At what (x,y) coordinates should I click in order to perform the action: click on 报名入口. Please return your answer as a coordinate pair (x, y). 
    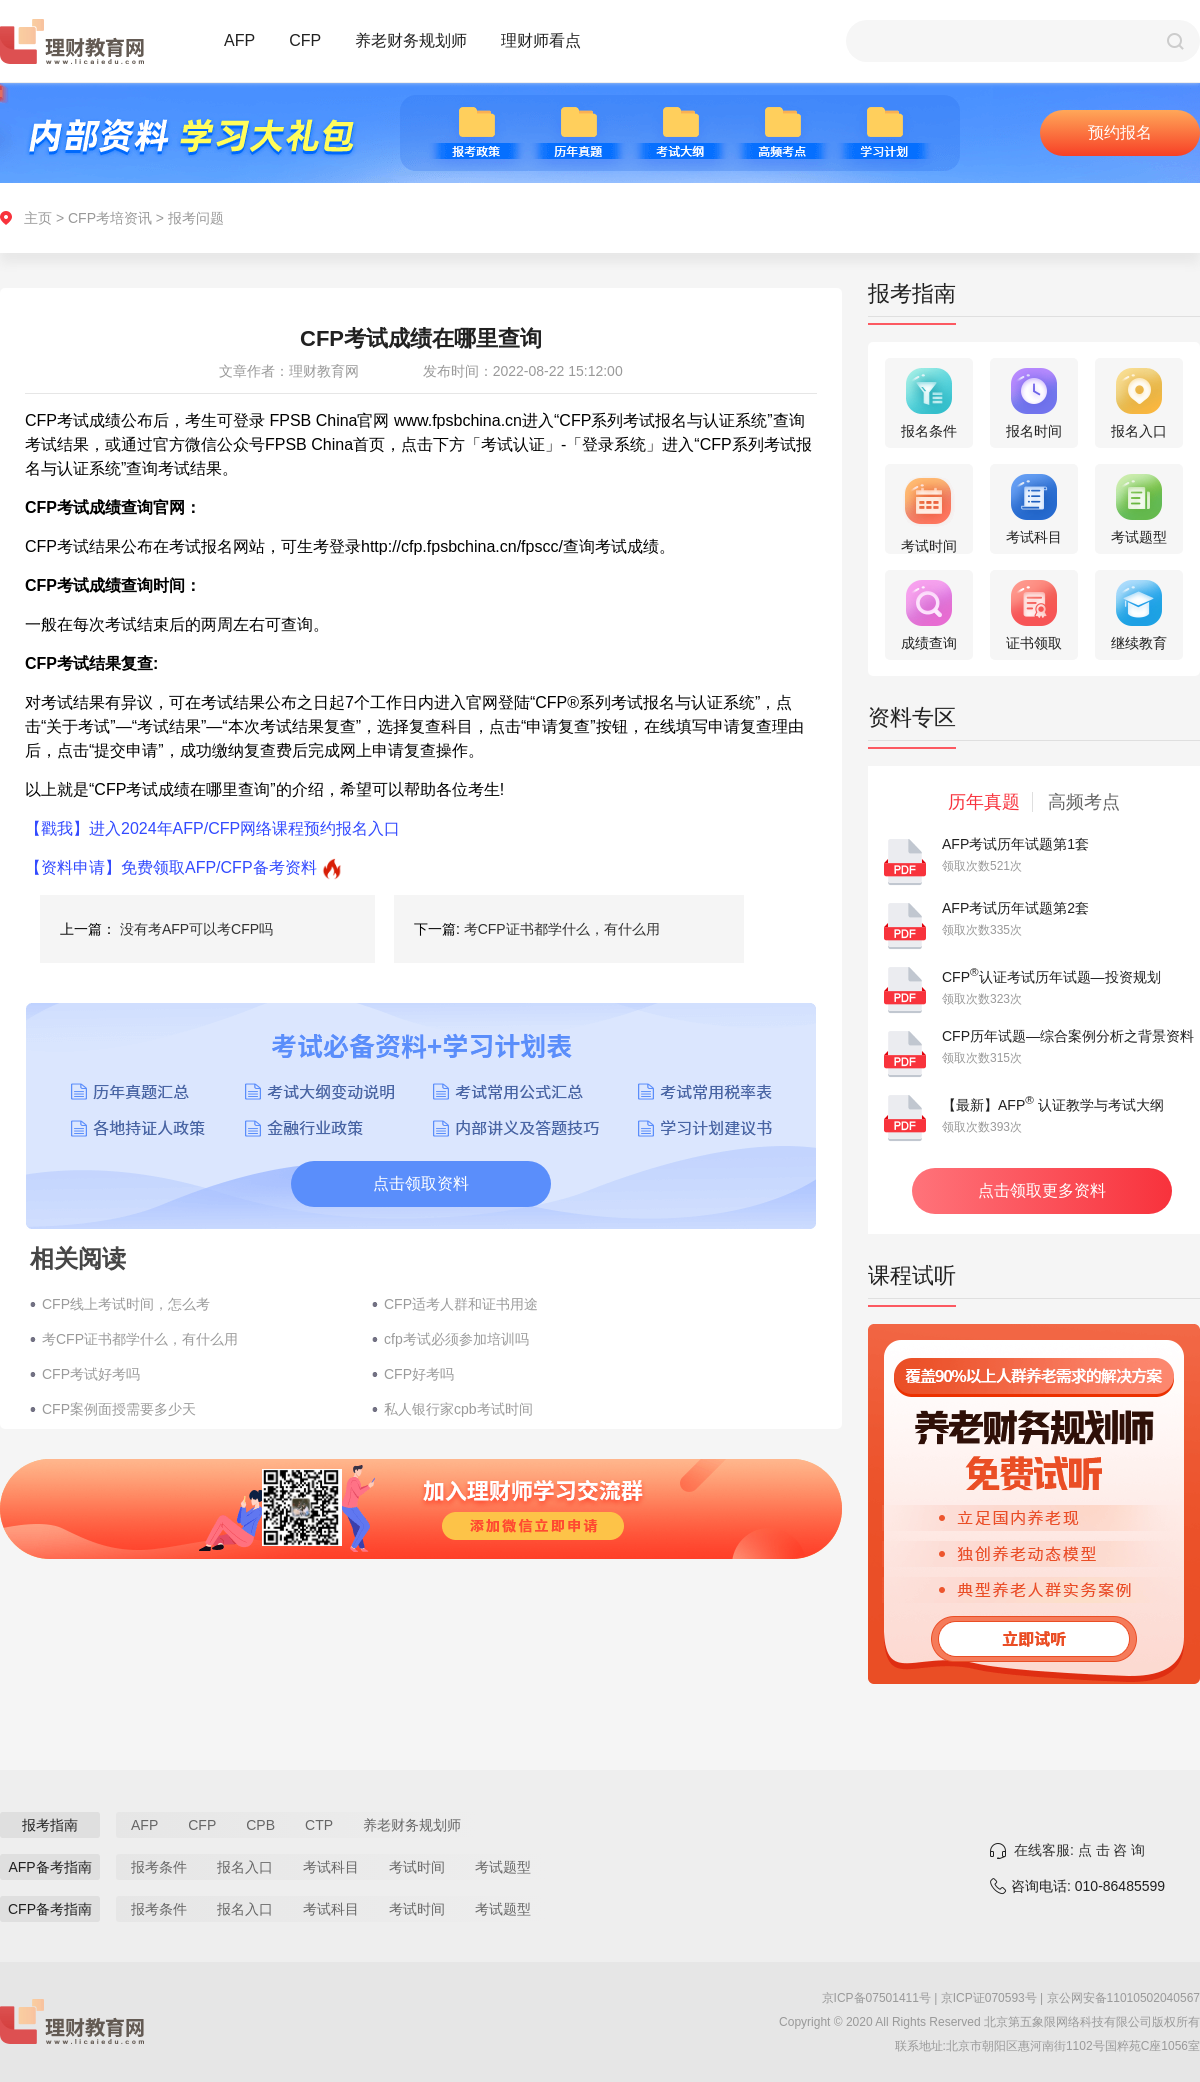
    Looking at the image, I should click on (245, 1867).